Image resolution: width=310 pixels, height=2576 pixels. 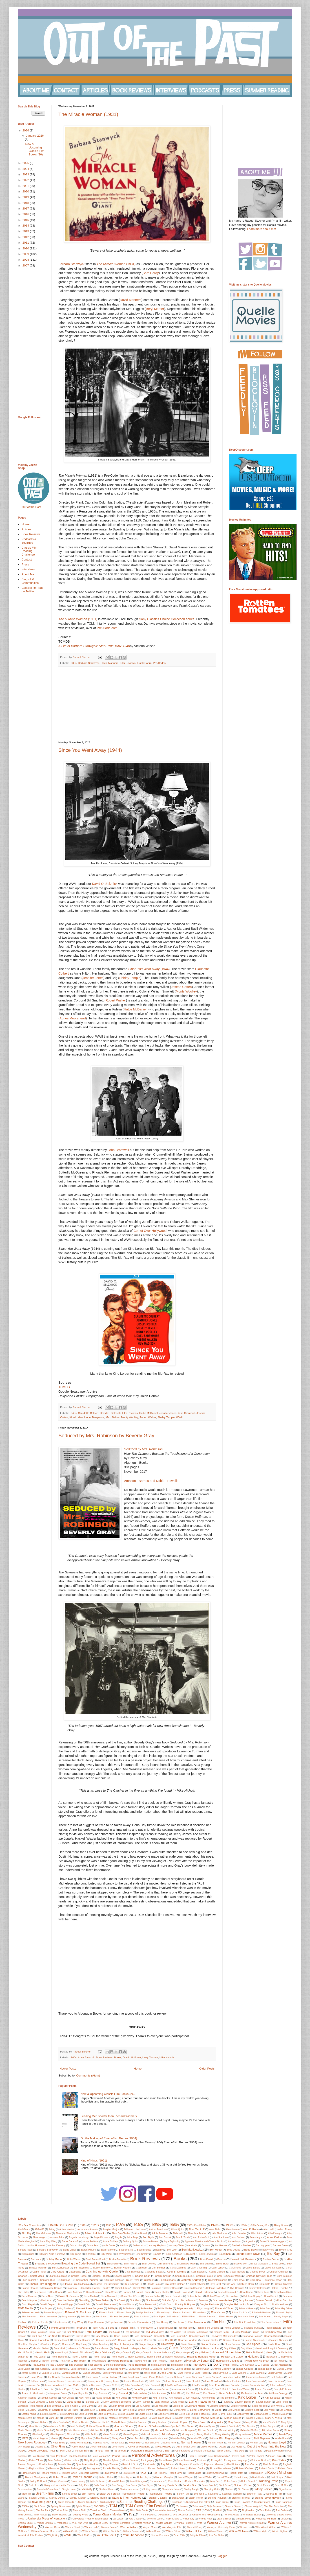 What do you see at coordinates (122, 2267) in the screenshot?
I see `Buster Keaton` at bounding box center [122, 2267].